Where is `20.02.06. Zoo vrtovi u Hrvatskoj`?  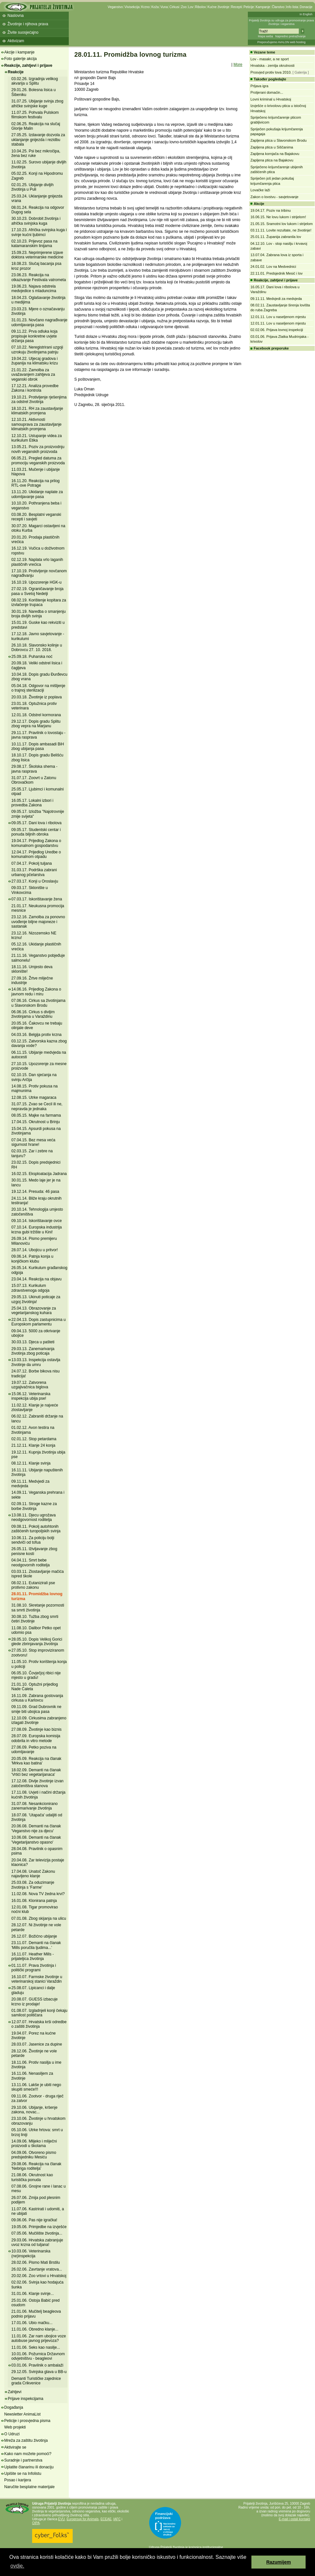 20.02.06. Zoo vrtovi u Hrvatskoj is located at coordinates (38, 2275).